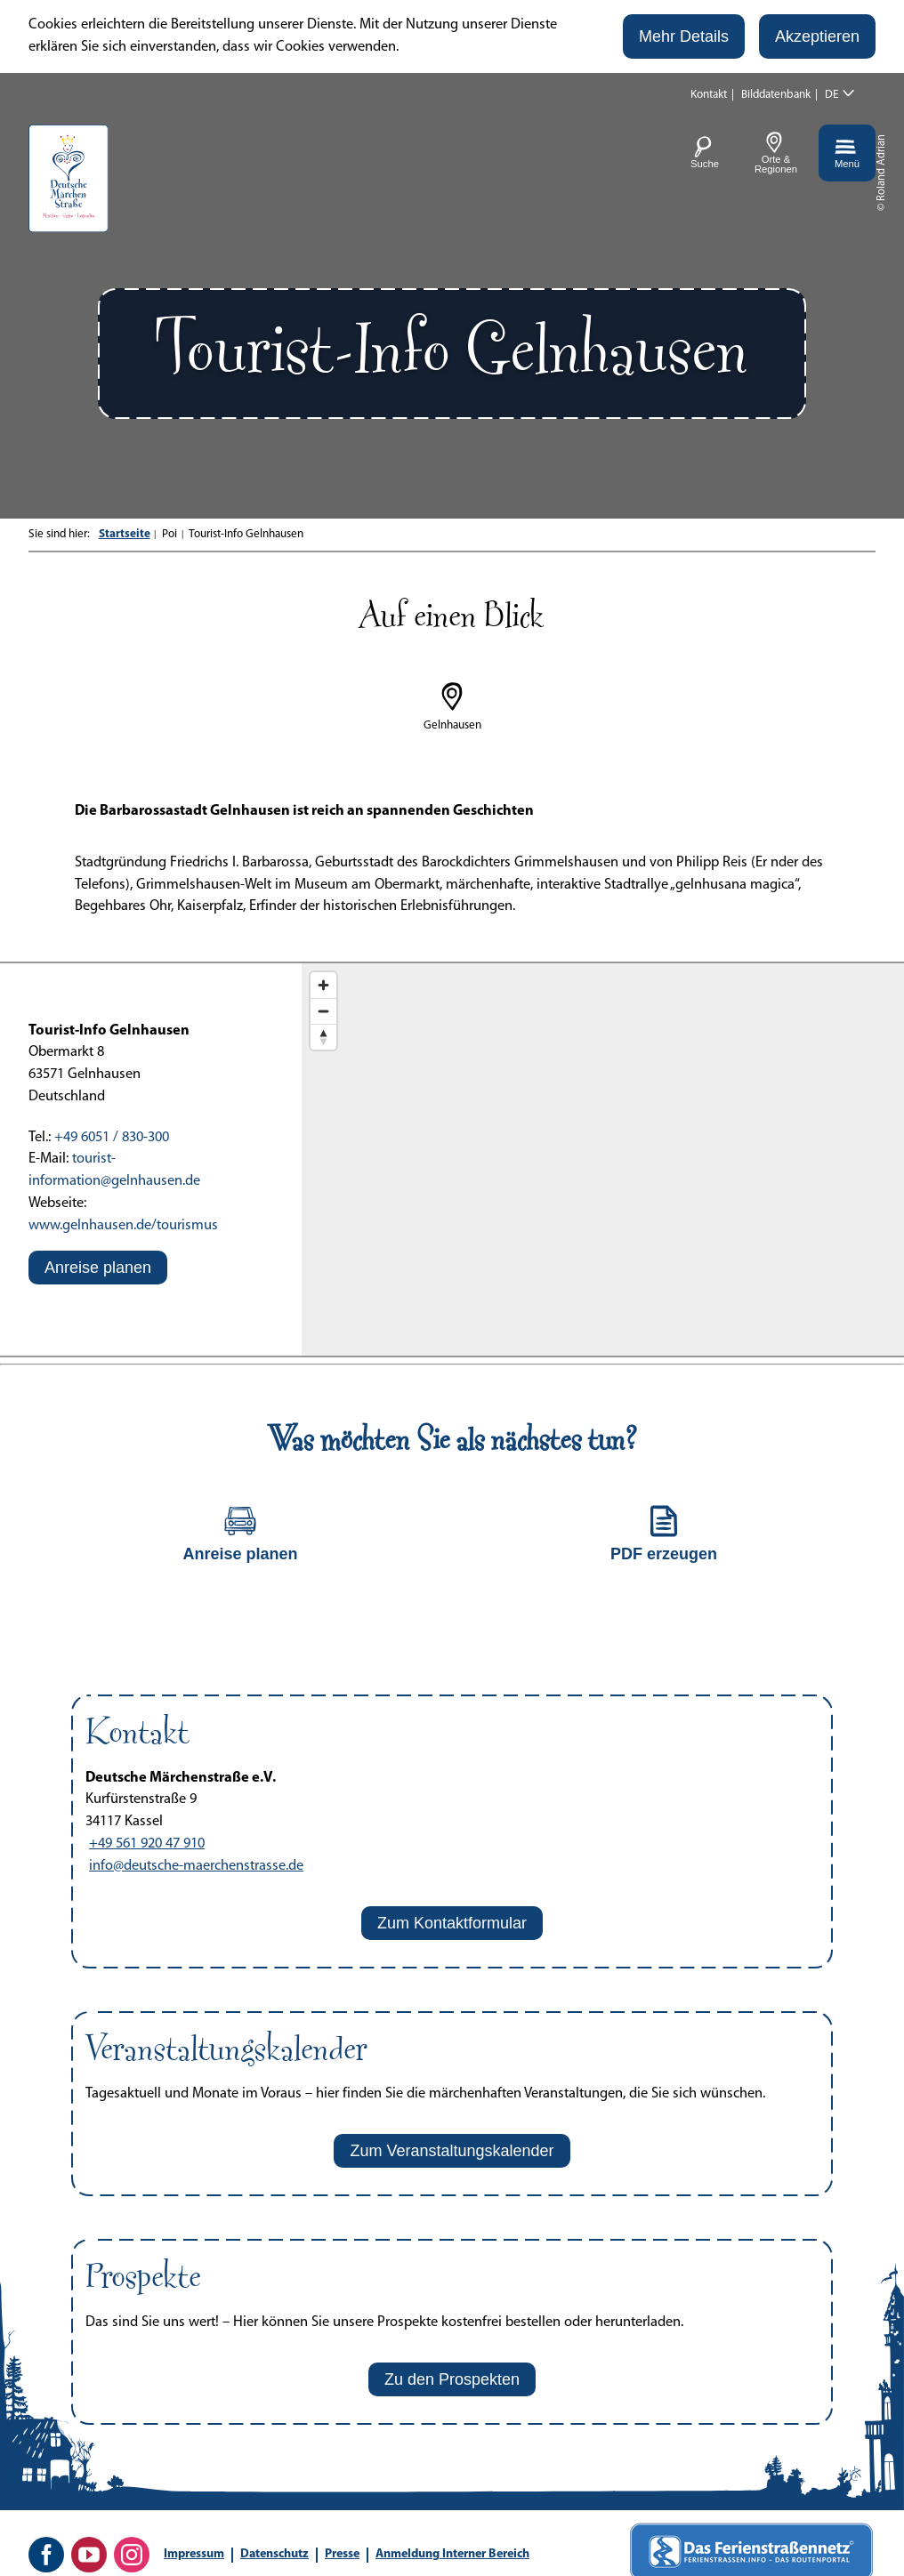 Image resolution: width=904 pixels, height=2576 pixels. Describe the element at coordinates (684, 36) in the screenshot. I see `[button]` at that location.